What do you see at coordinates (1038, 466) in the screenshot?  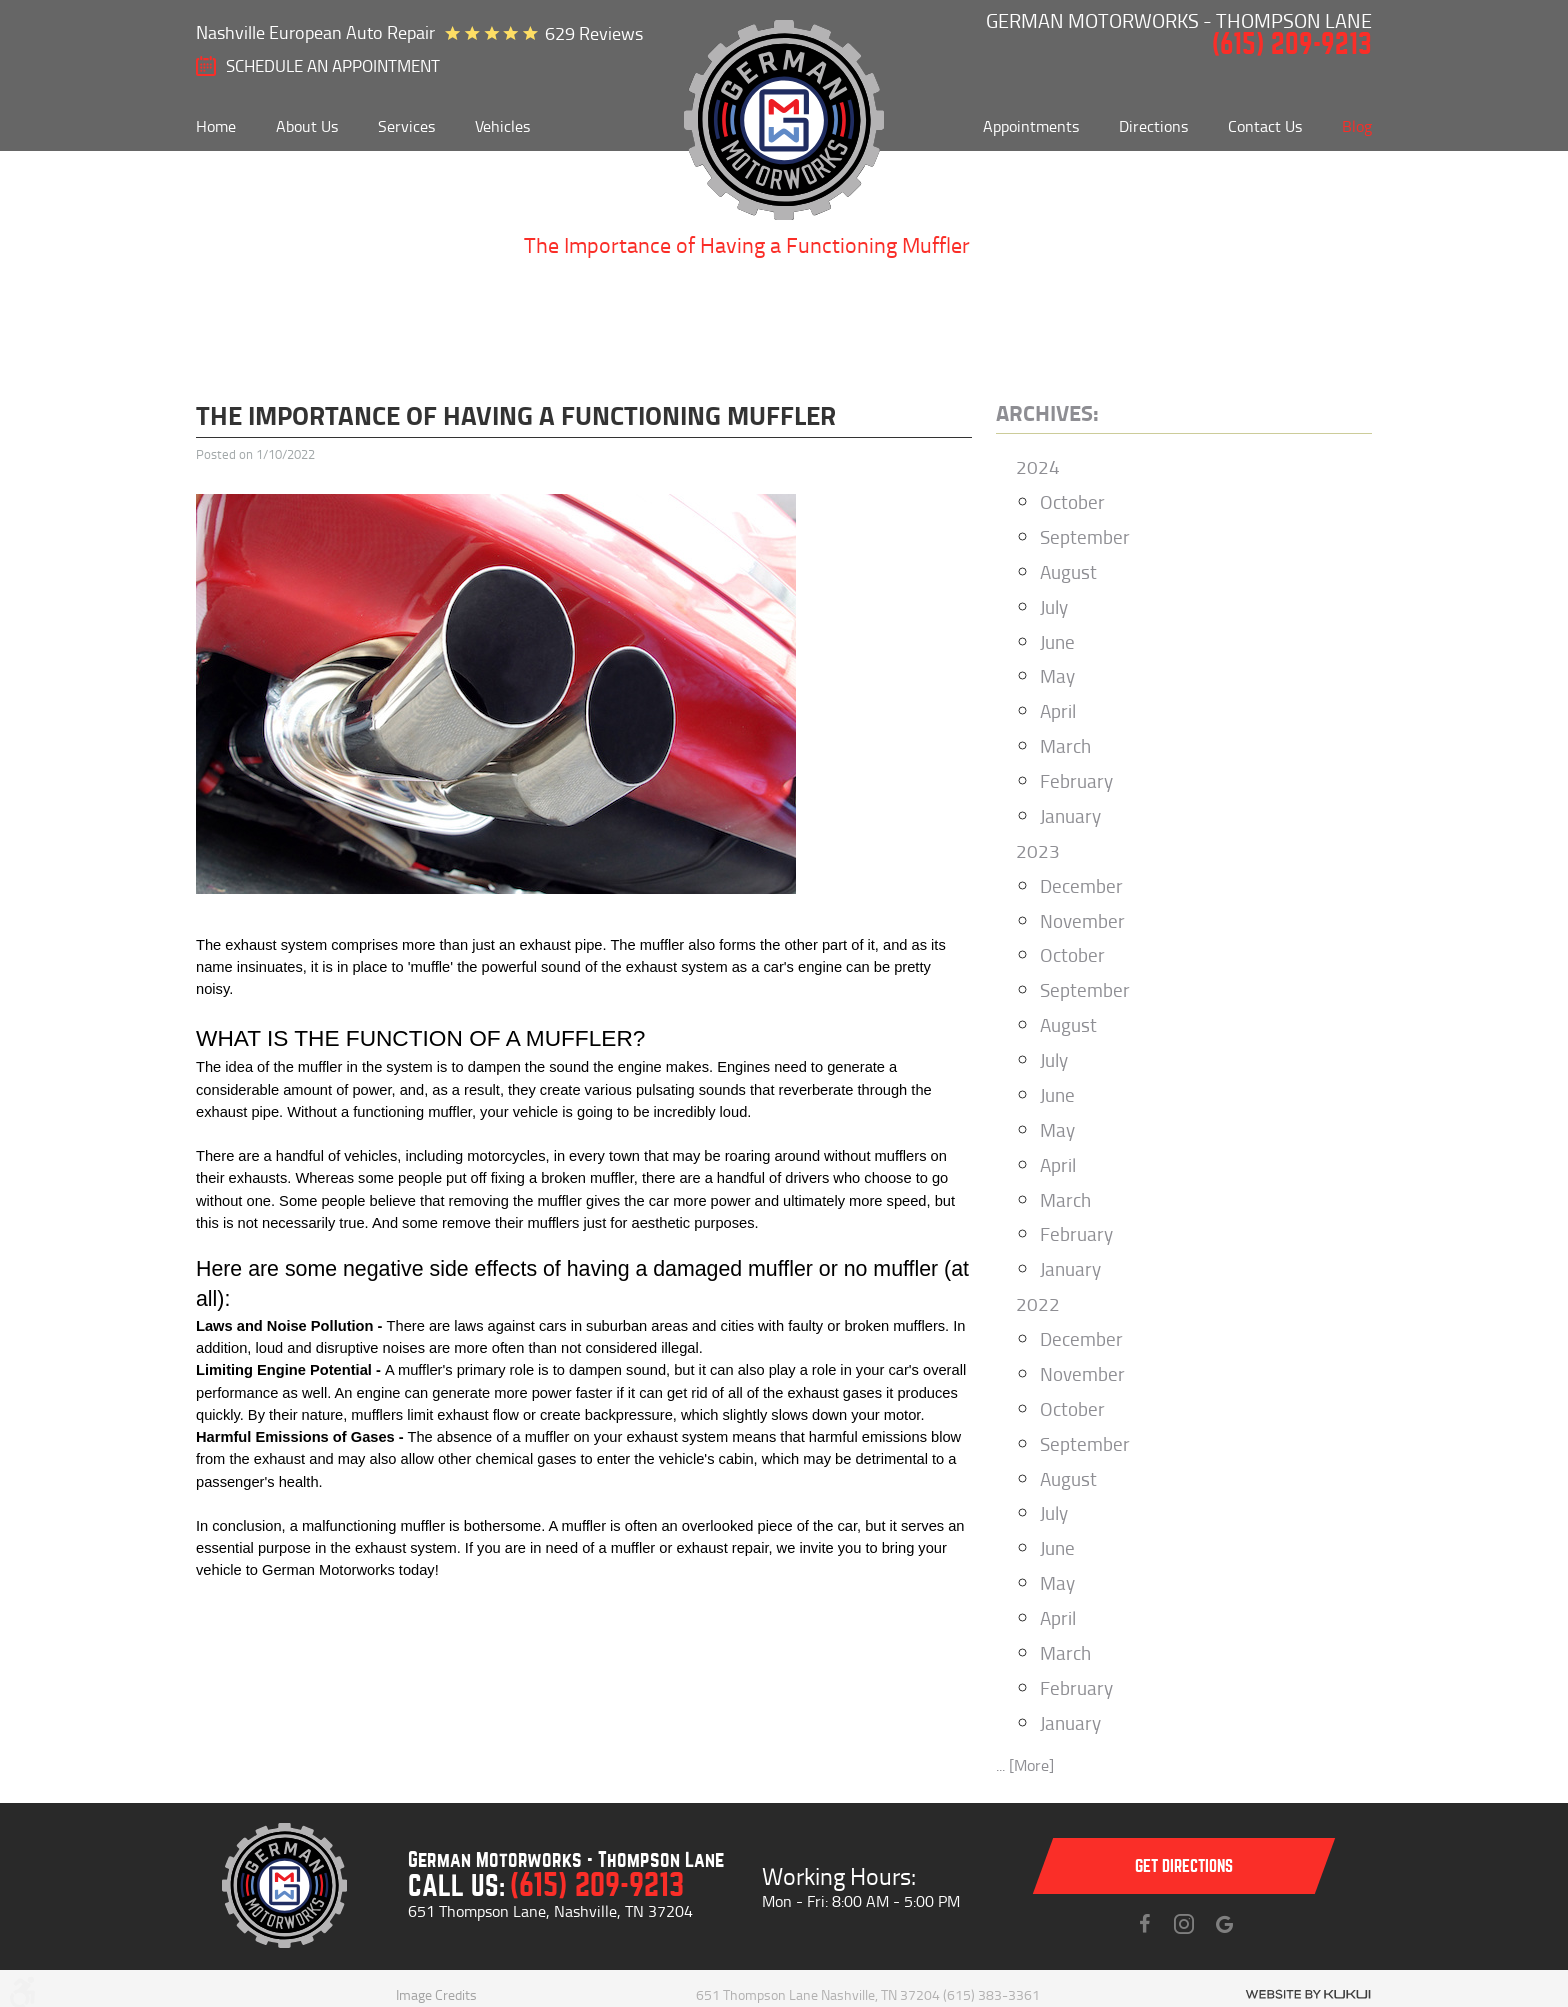 I see `2024` at bounding box center [1038, 466].